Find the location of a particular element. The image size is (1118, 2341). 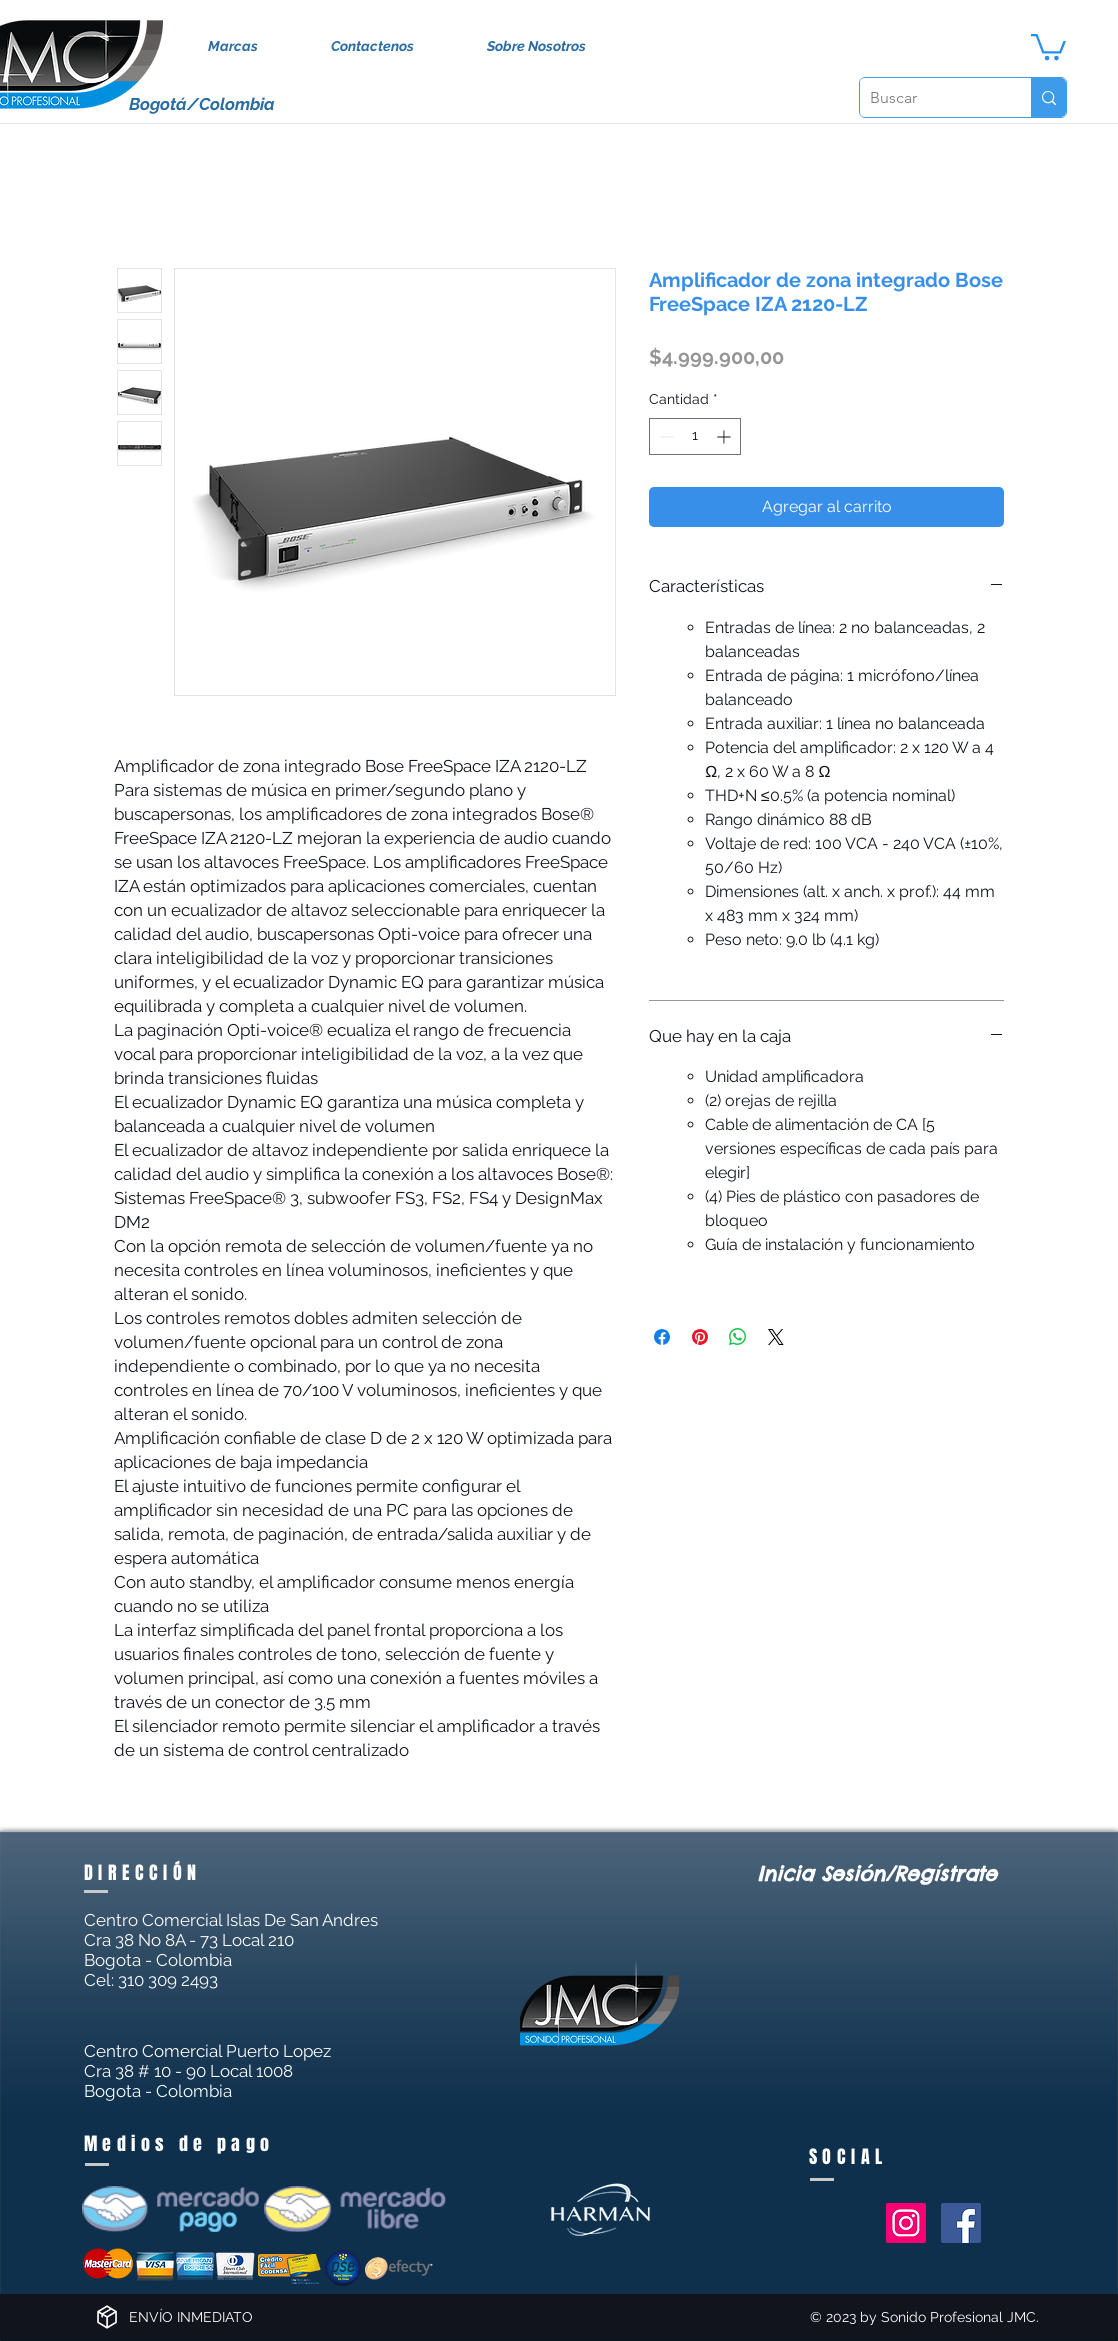

[spinbutton] is located at coordinates (695, 436).